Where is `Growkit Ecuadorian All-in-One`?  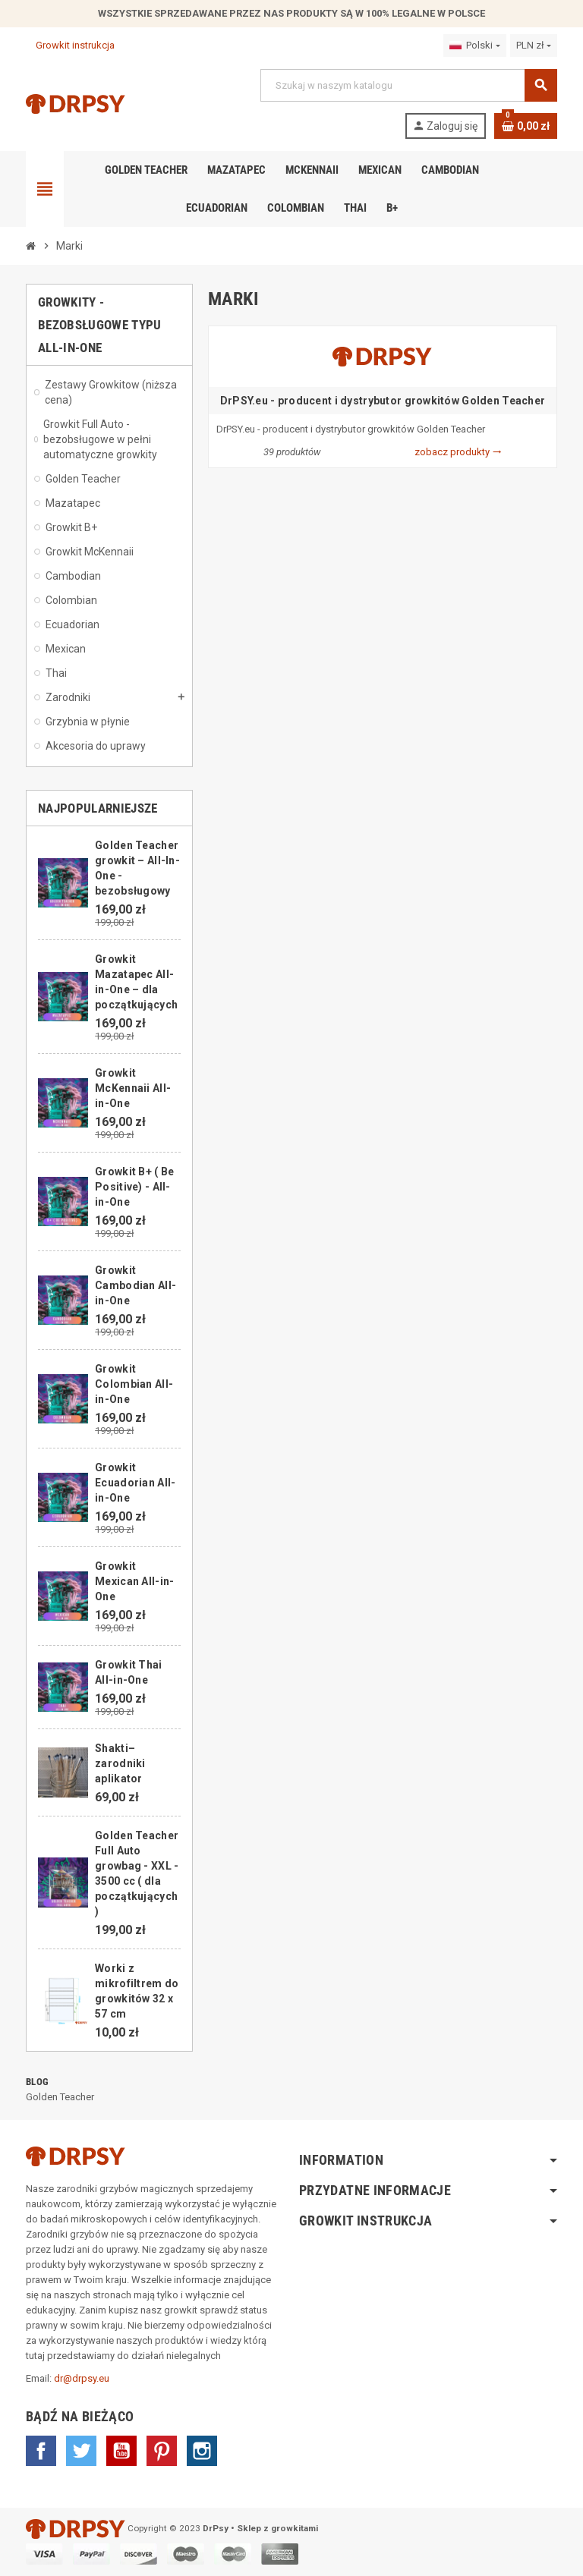 Growkit Ecuadorian All-in-One is located at coordinates (135, 1482).